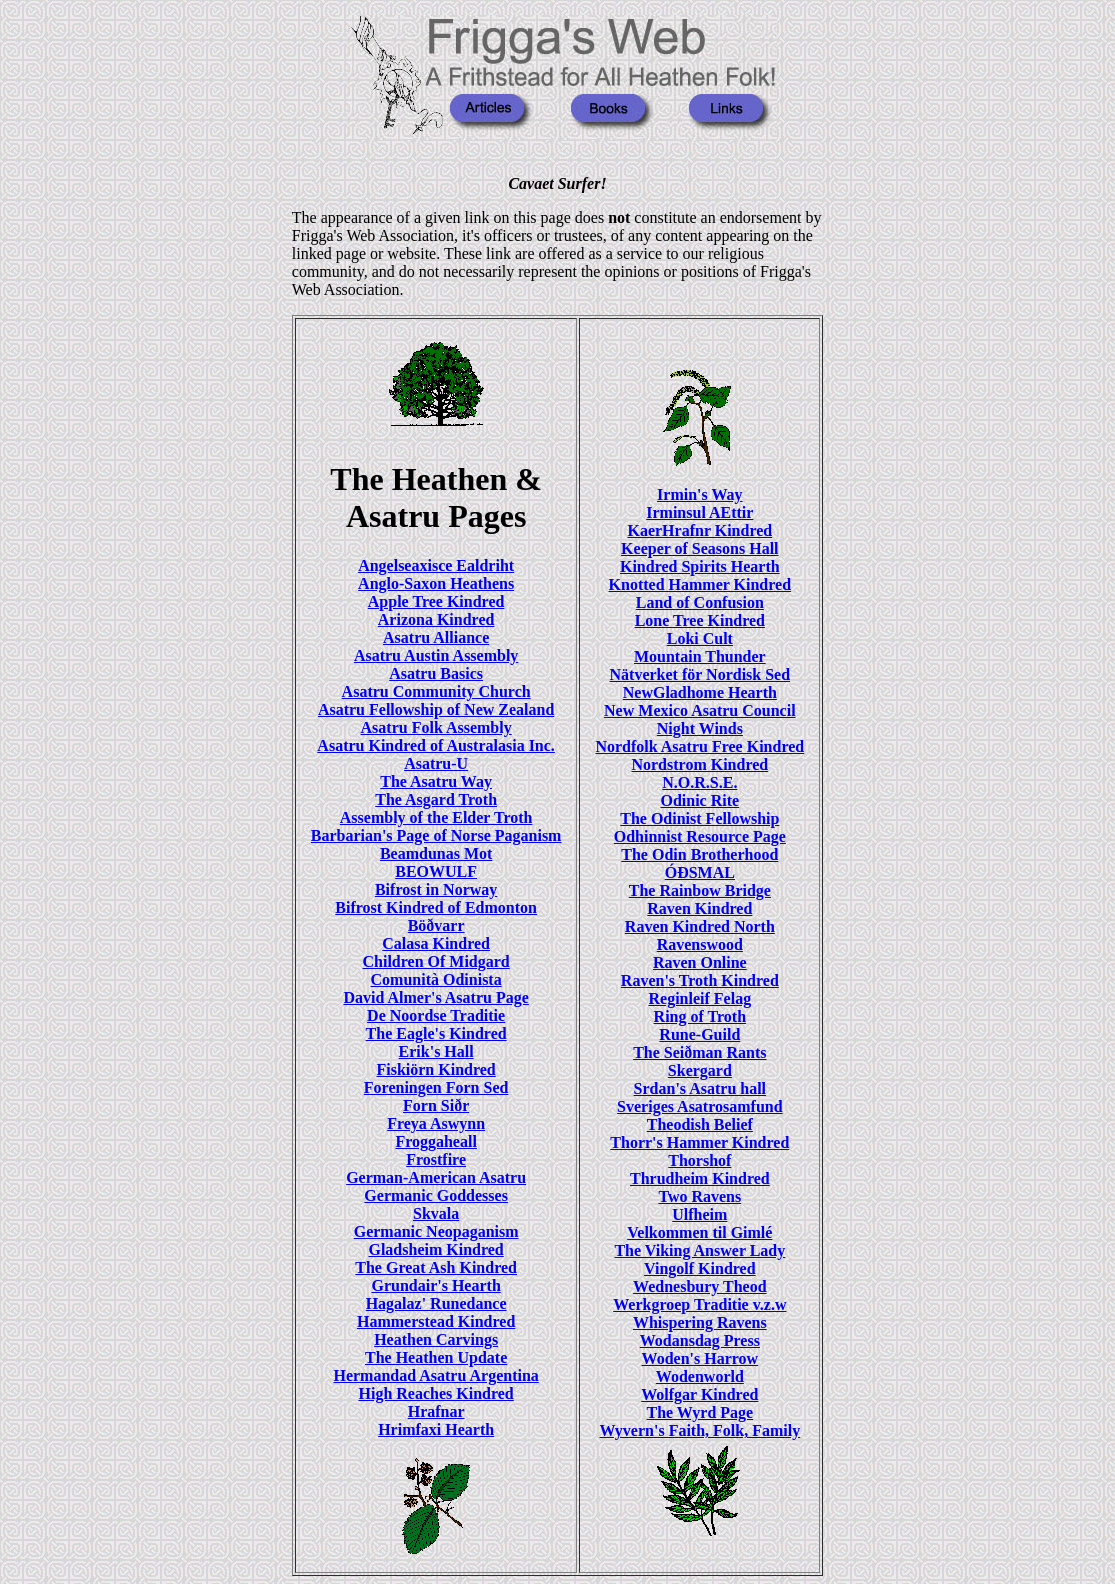 The image size is (1115, 1584). What do you see at coordinates (700, 1268) in the screenshot?
I see `Vingolf Kindred` at bounding box center [700, 1268].